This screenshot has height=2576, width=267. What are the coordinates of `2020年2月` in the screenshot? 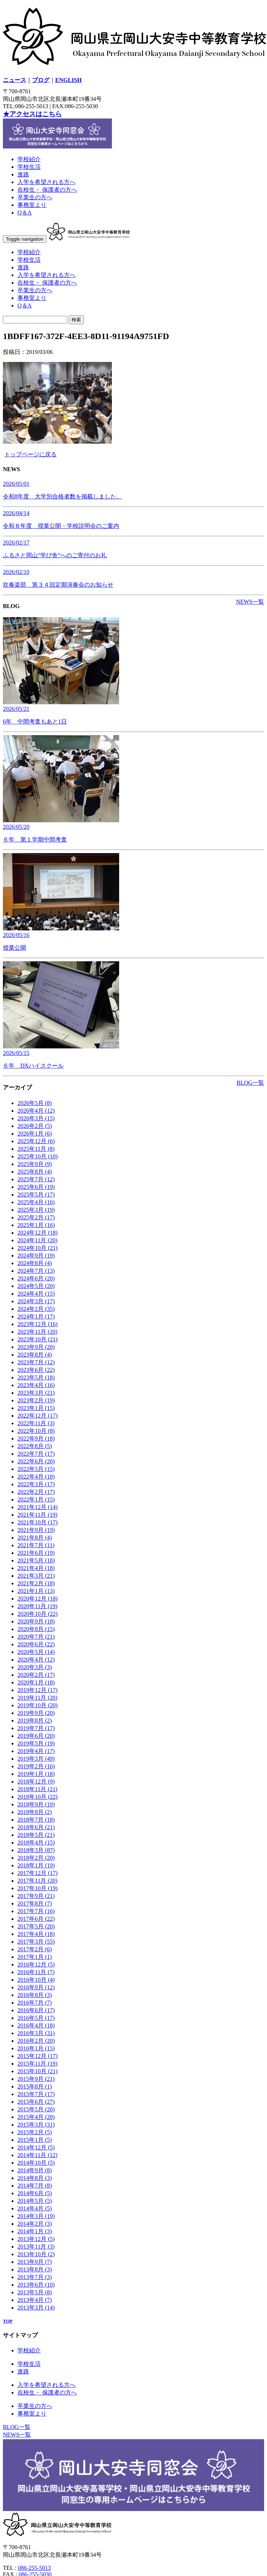 It's located at (36, 1675).